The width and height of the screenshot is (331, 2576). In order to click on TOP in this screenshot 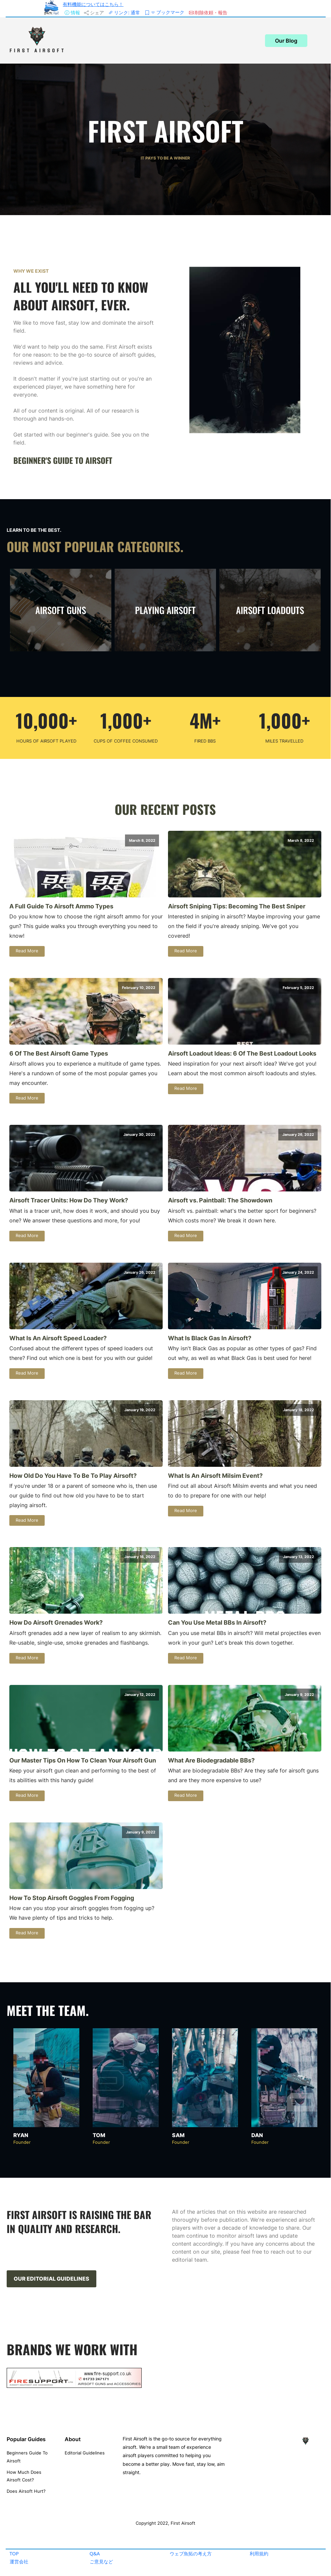, I will do `click(14, 2553)`.